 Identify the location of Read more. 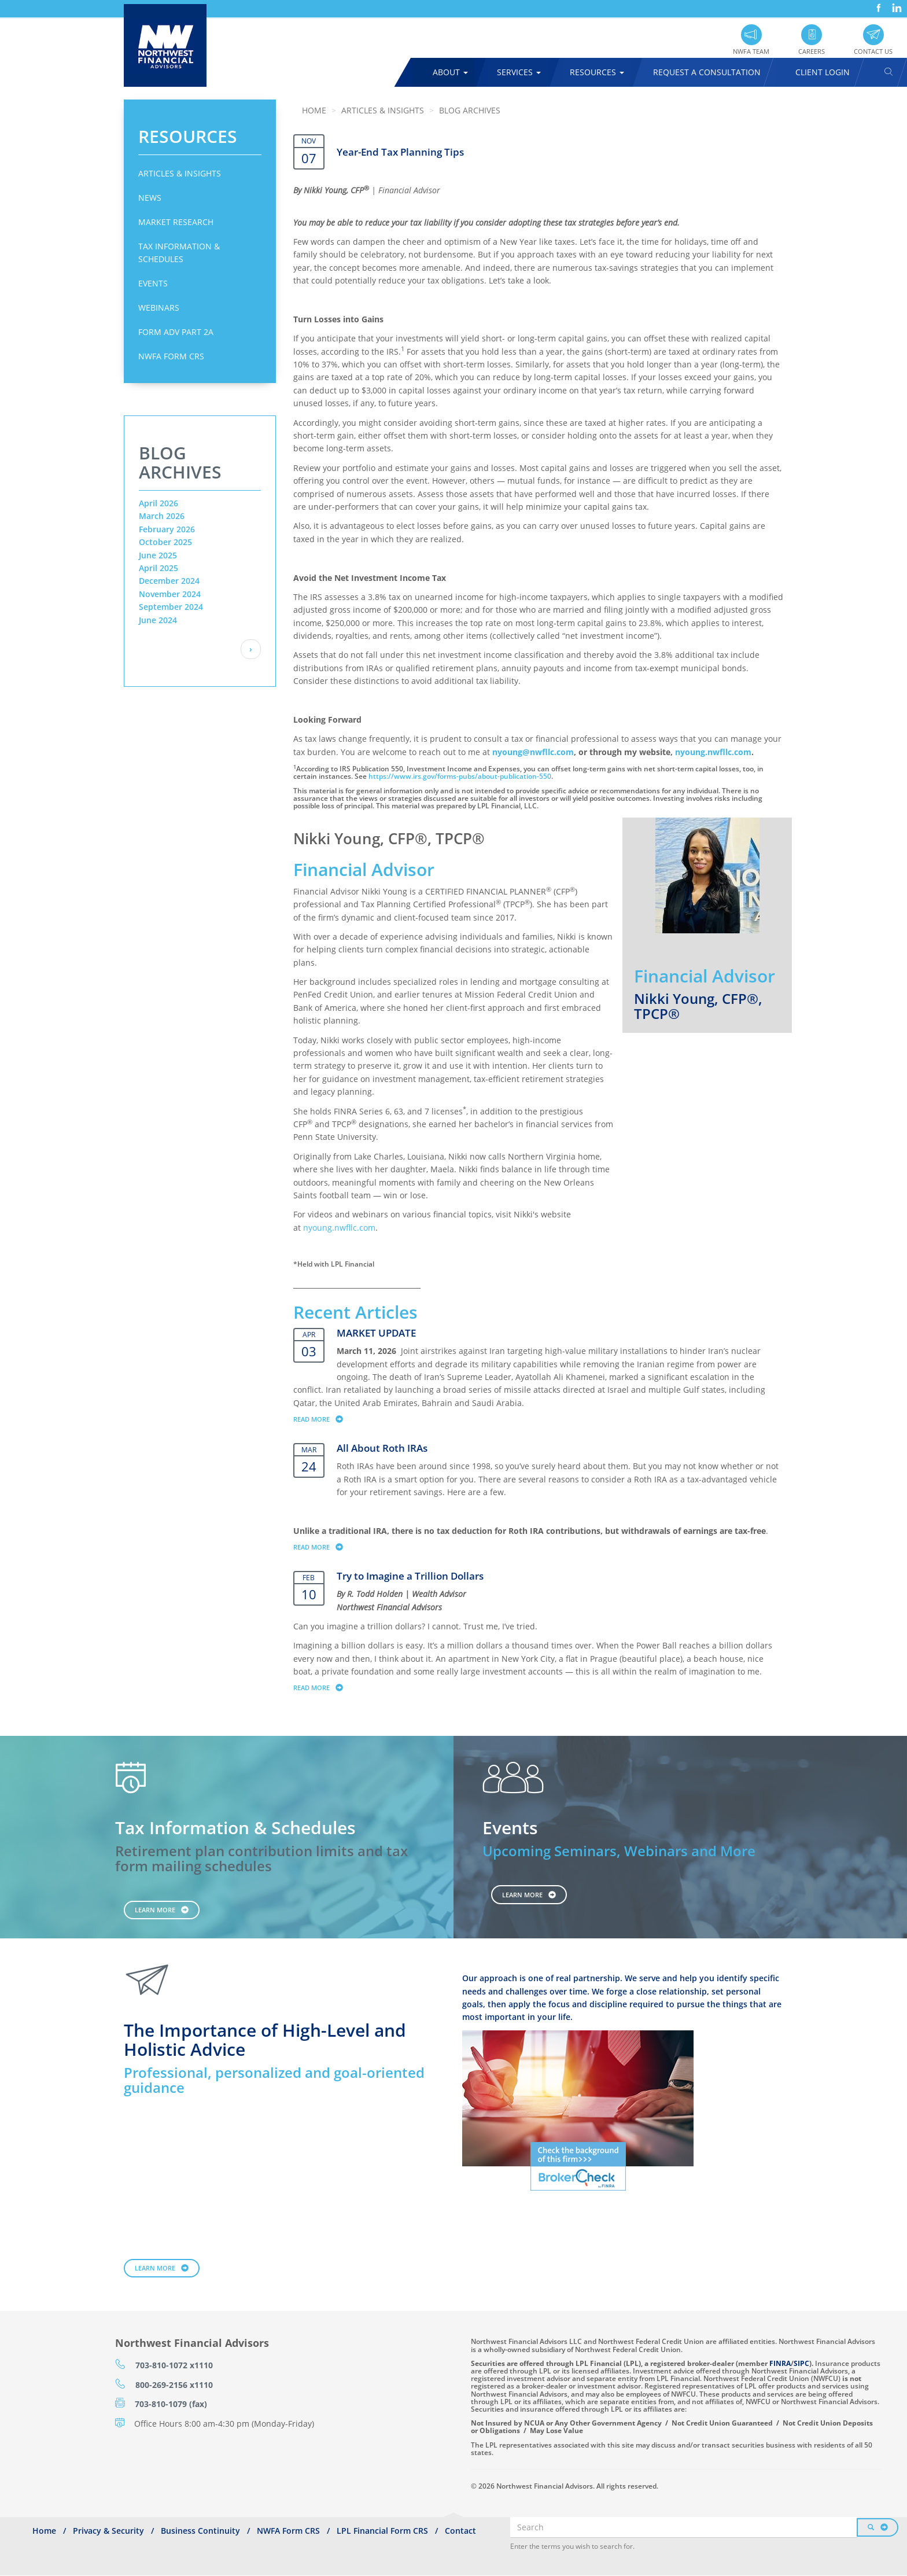
(323, 1418).